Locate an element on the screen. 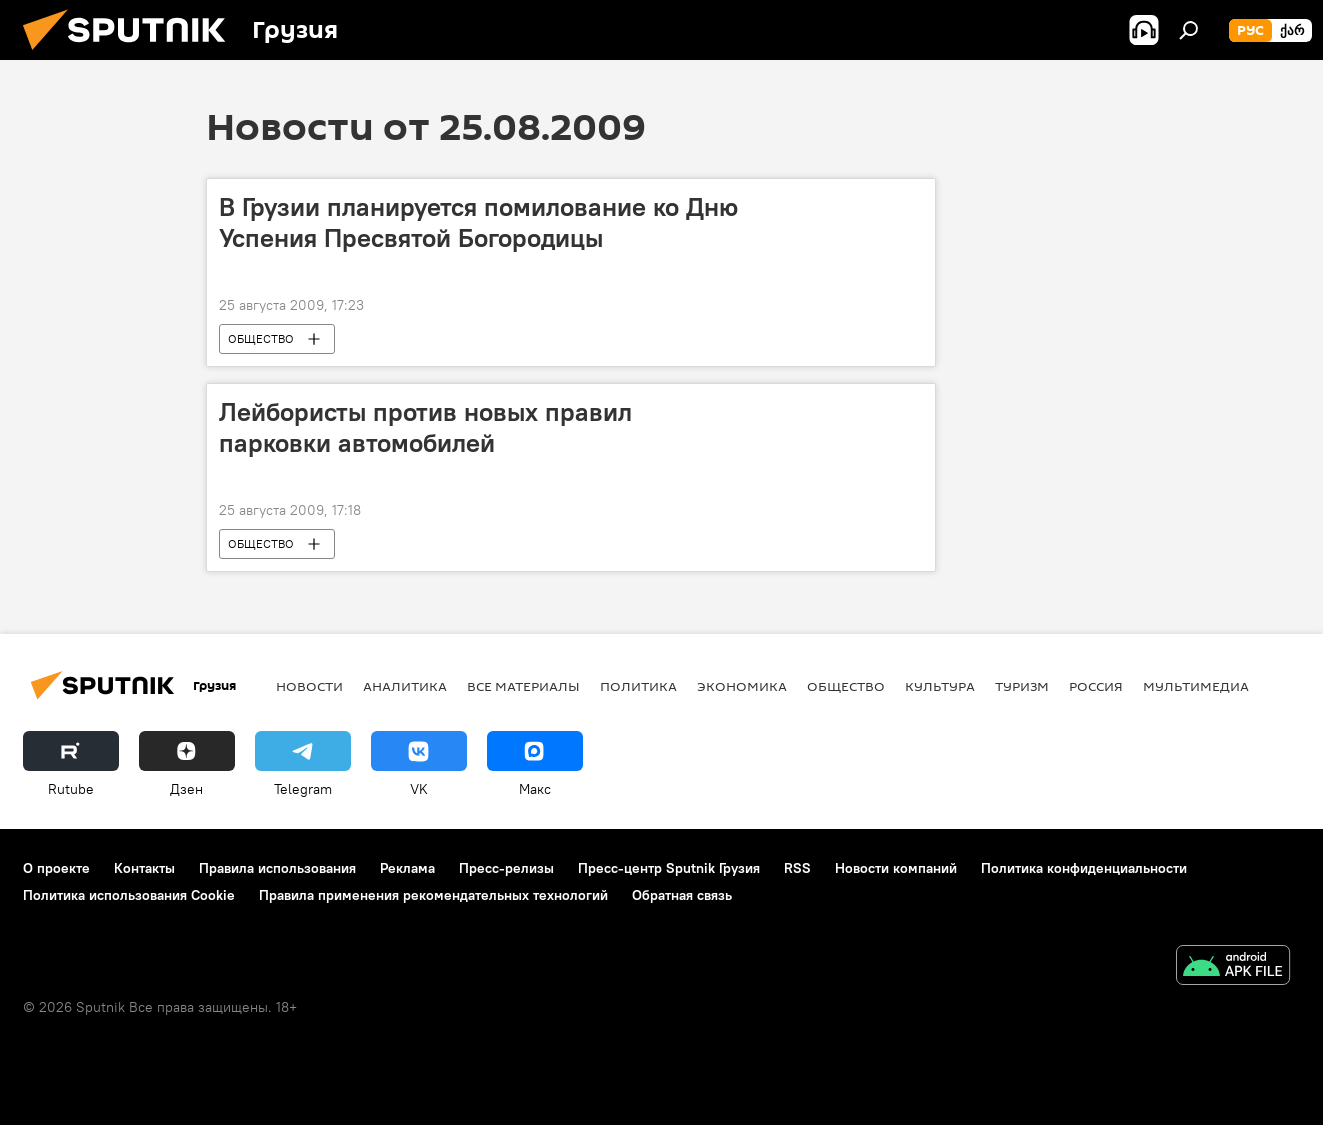 This screenshot has width=1323, height=1125. АНАЛИТИКА is located at coordinates (405, 686).